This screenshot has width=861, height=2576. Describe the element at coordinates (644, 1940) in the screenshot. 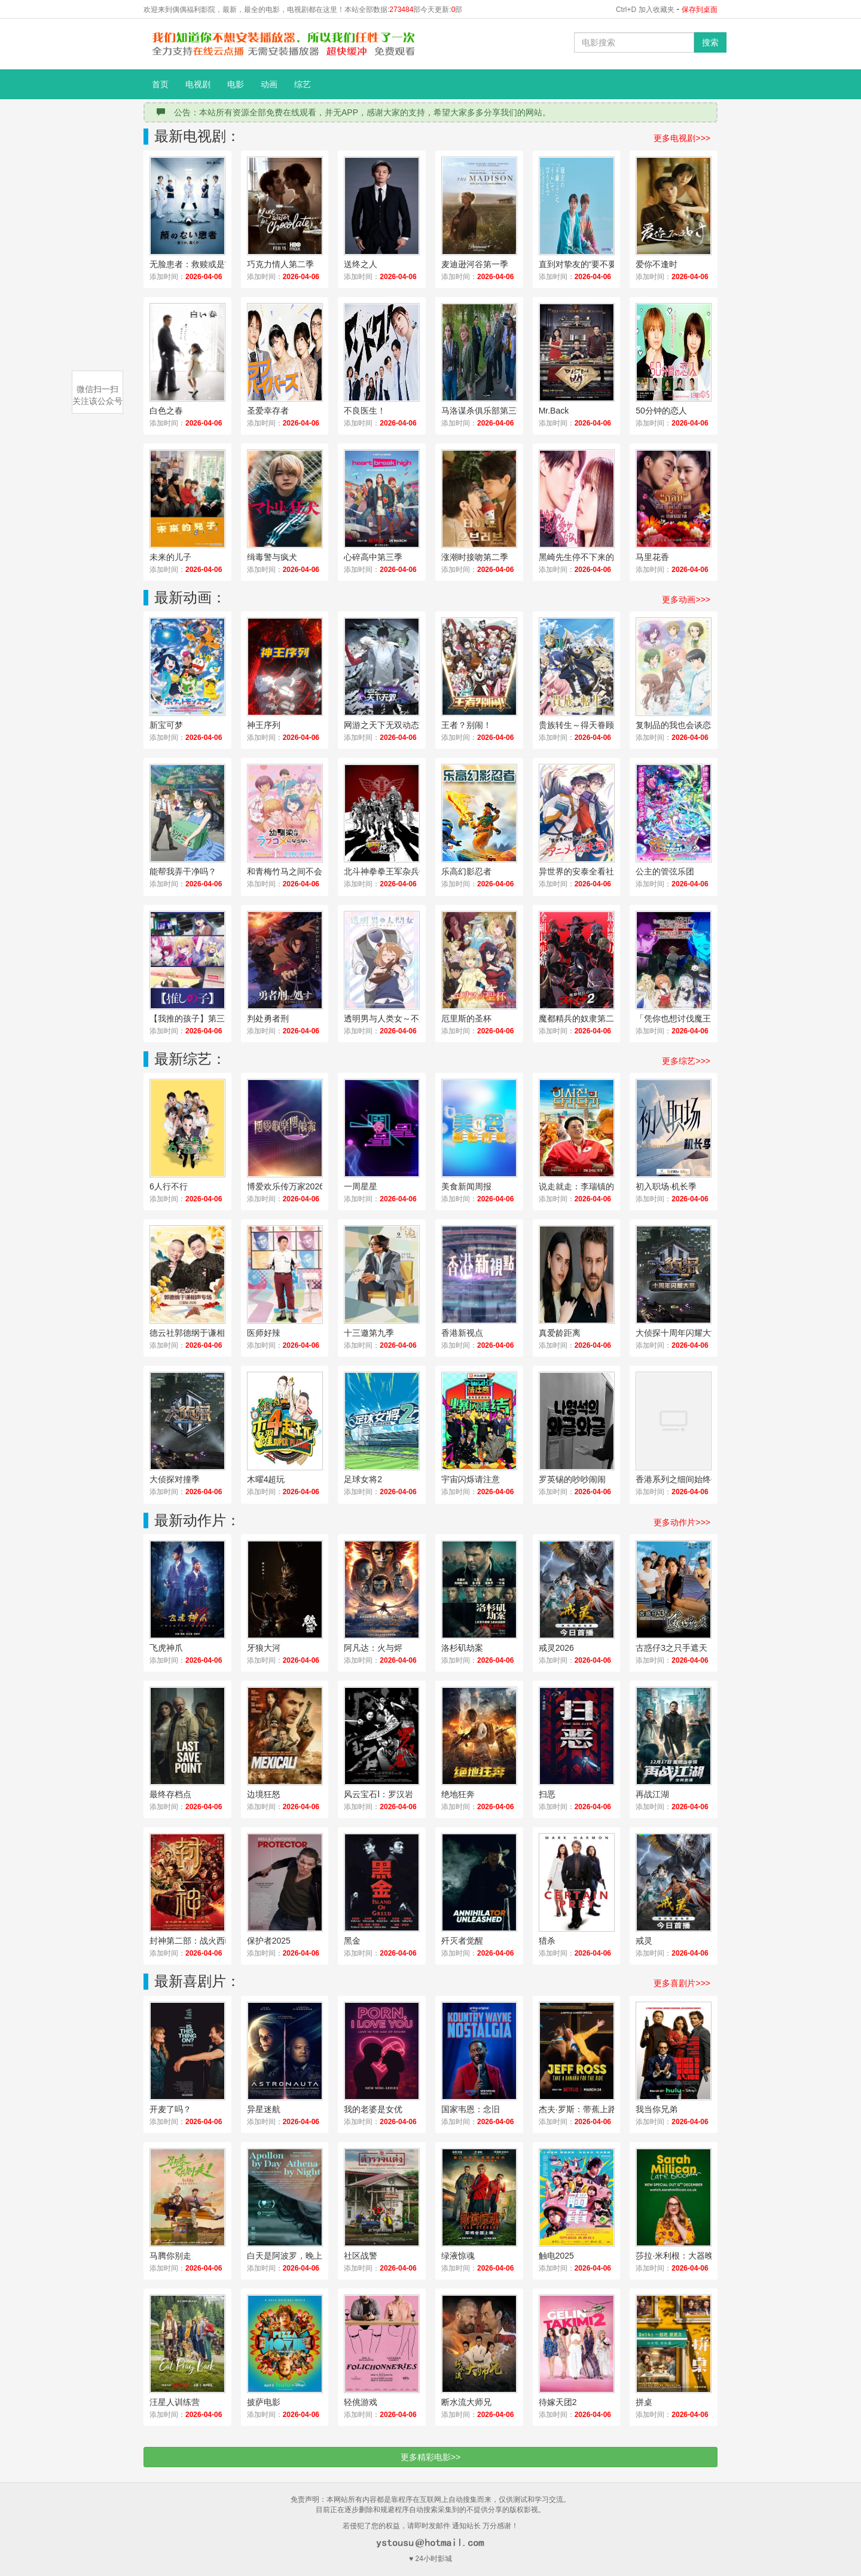

I see `戒灵` at that location.